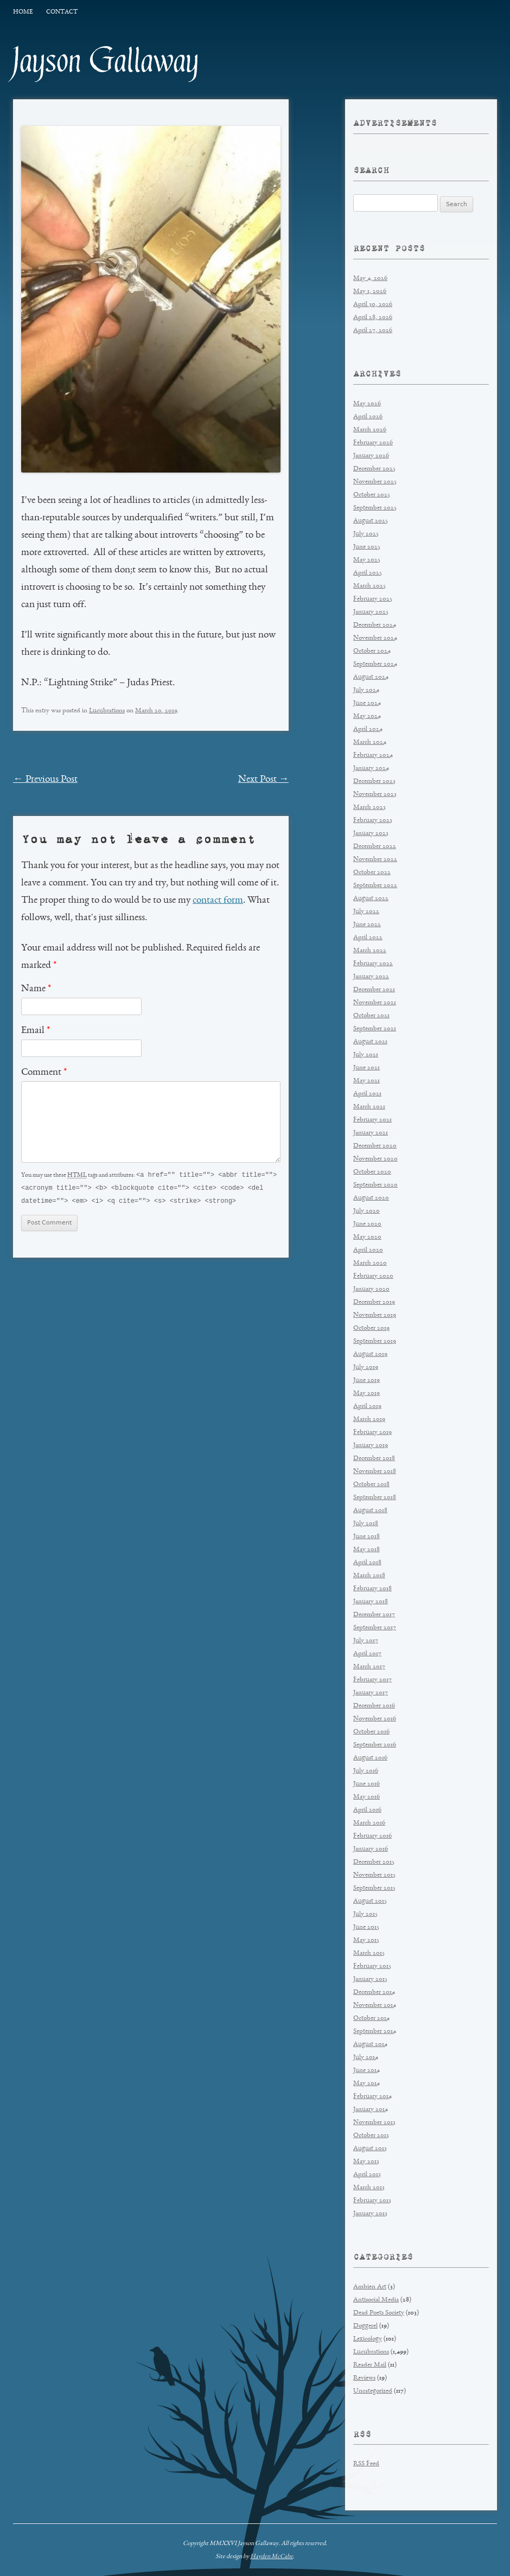  Describe the element at coordinates (370, 521) in the screenshot. I see `August 2025` at that location.